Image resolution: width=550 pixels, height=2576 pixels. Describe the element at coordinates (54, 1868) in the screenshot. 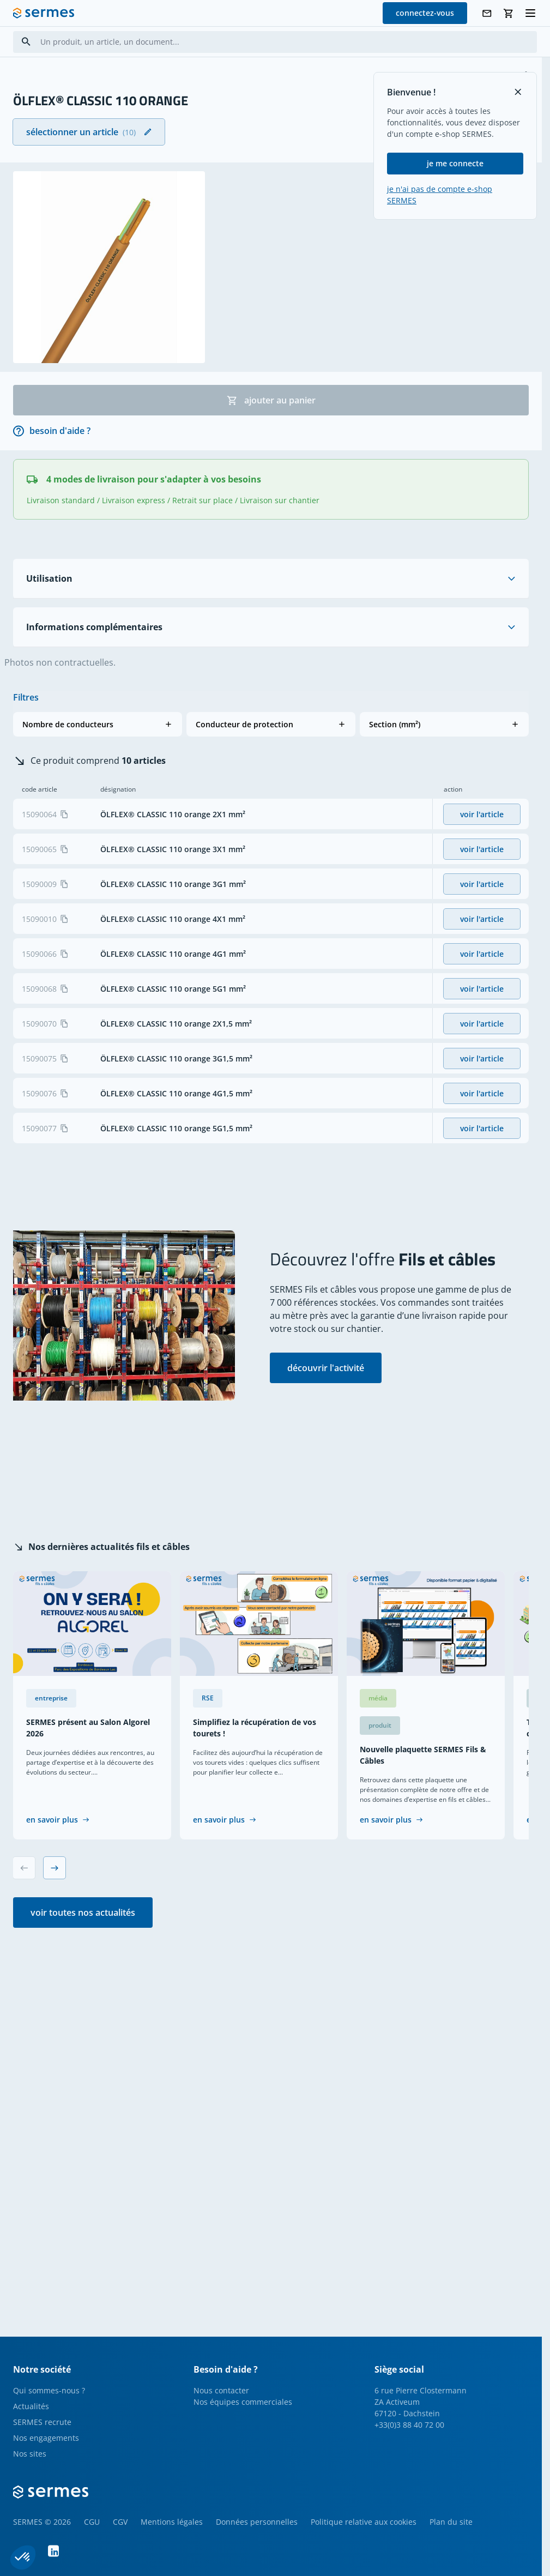

I see `[Next slide]` at that location.